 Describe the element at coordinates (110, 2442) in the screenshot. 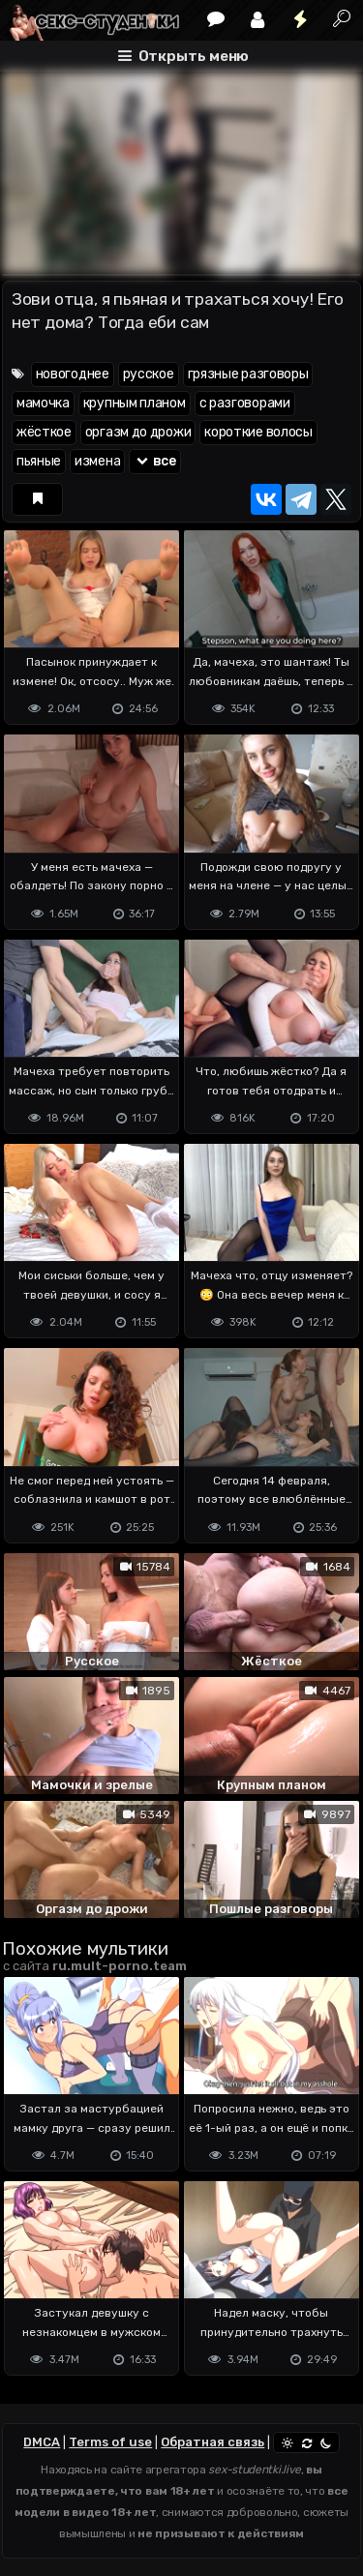

I see `Terms of use` at that location.